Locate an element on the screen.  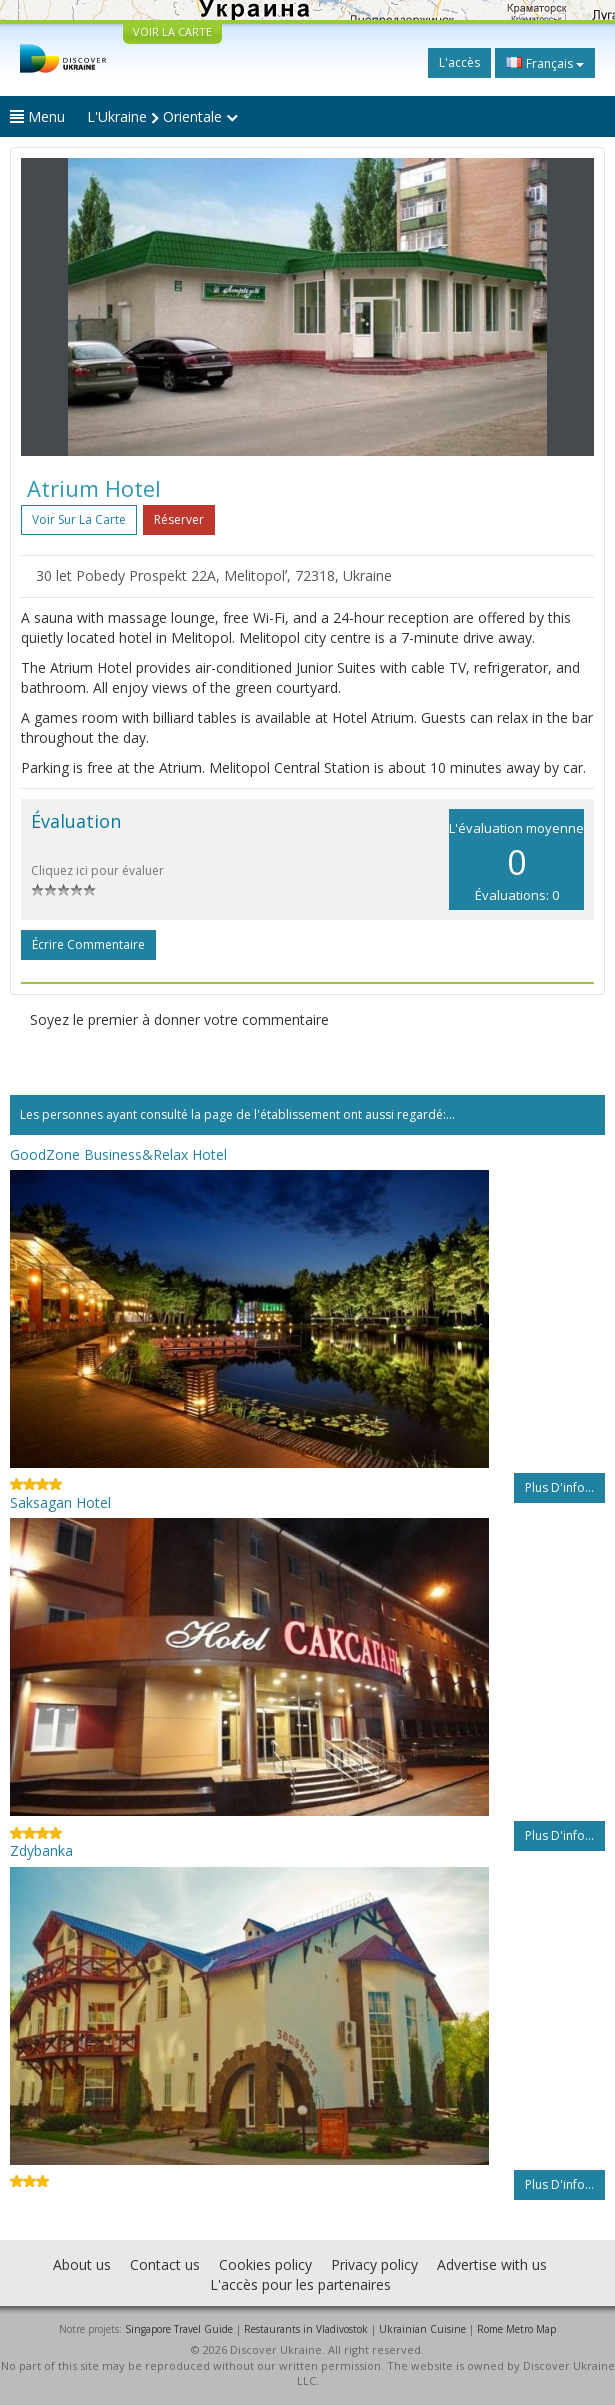
Plus d'info... is located at coordinates (559, 1487).